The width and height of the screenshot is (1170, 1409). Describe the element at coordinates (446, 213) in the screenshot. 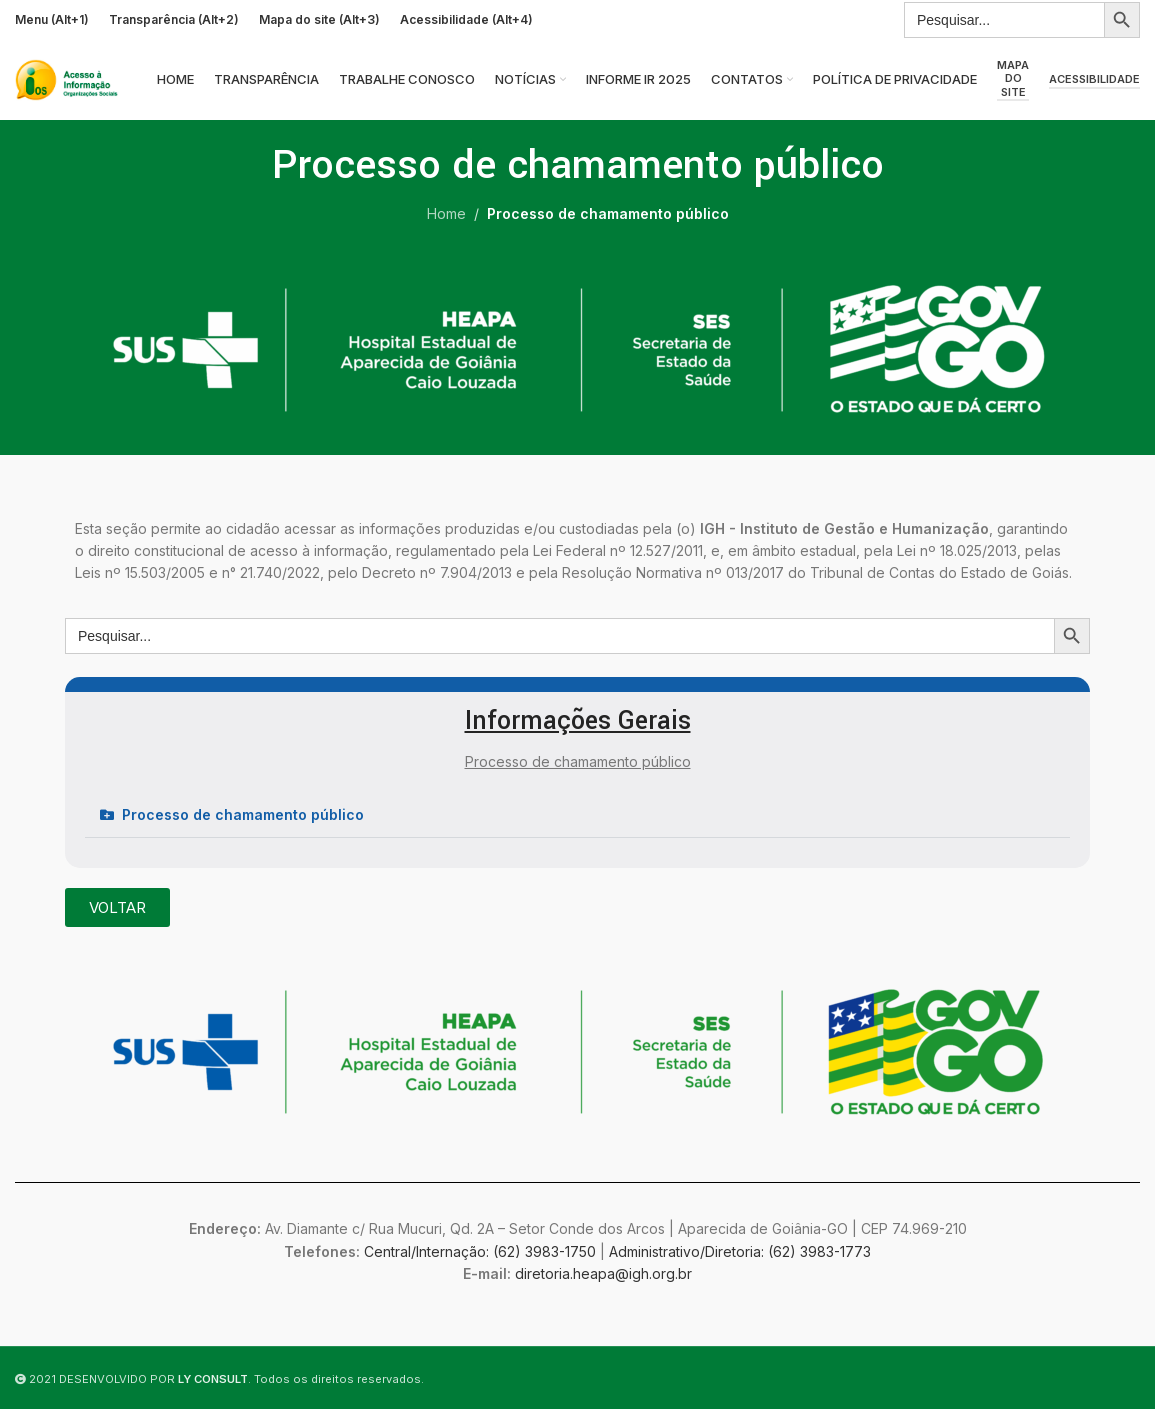

I see `Home` at that location.